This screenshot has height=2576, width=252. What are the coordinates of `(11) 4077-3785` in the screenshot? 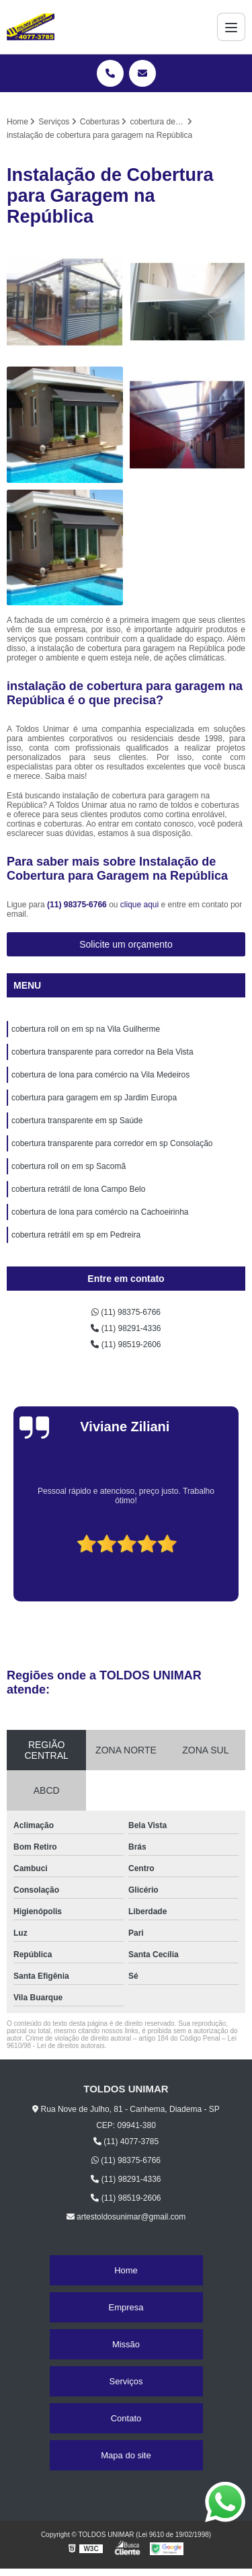 It's located at (126, 2141).